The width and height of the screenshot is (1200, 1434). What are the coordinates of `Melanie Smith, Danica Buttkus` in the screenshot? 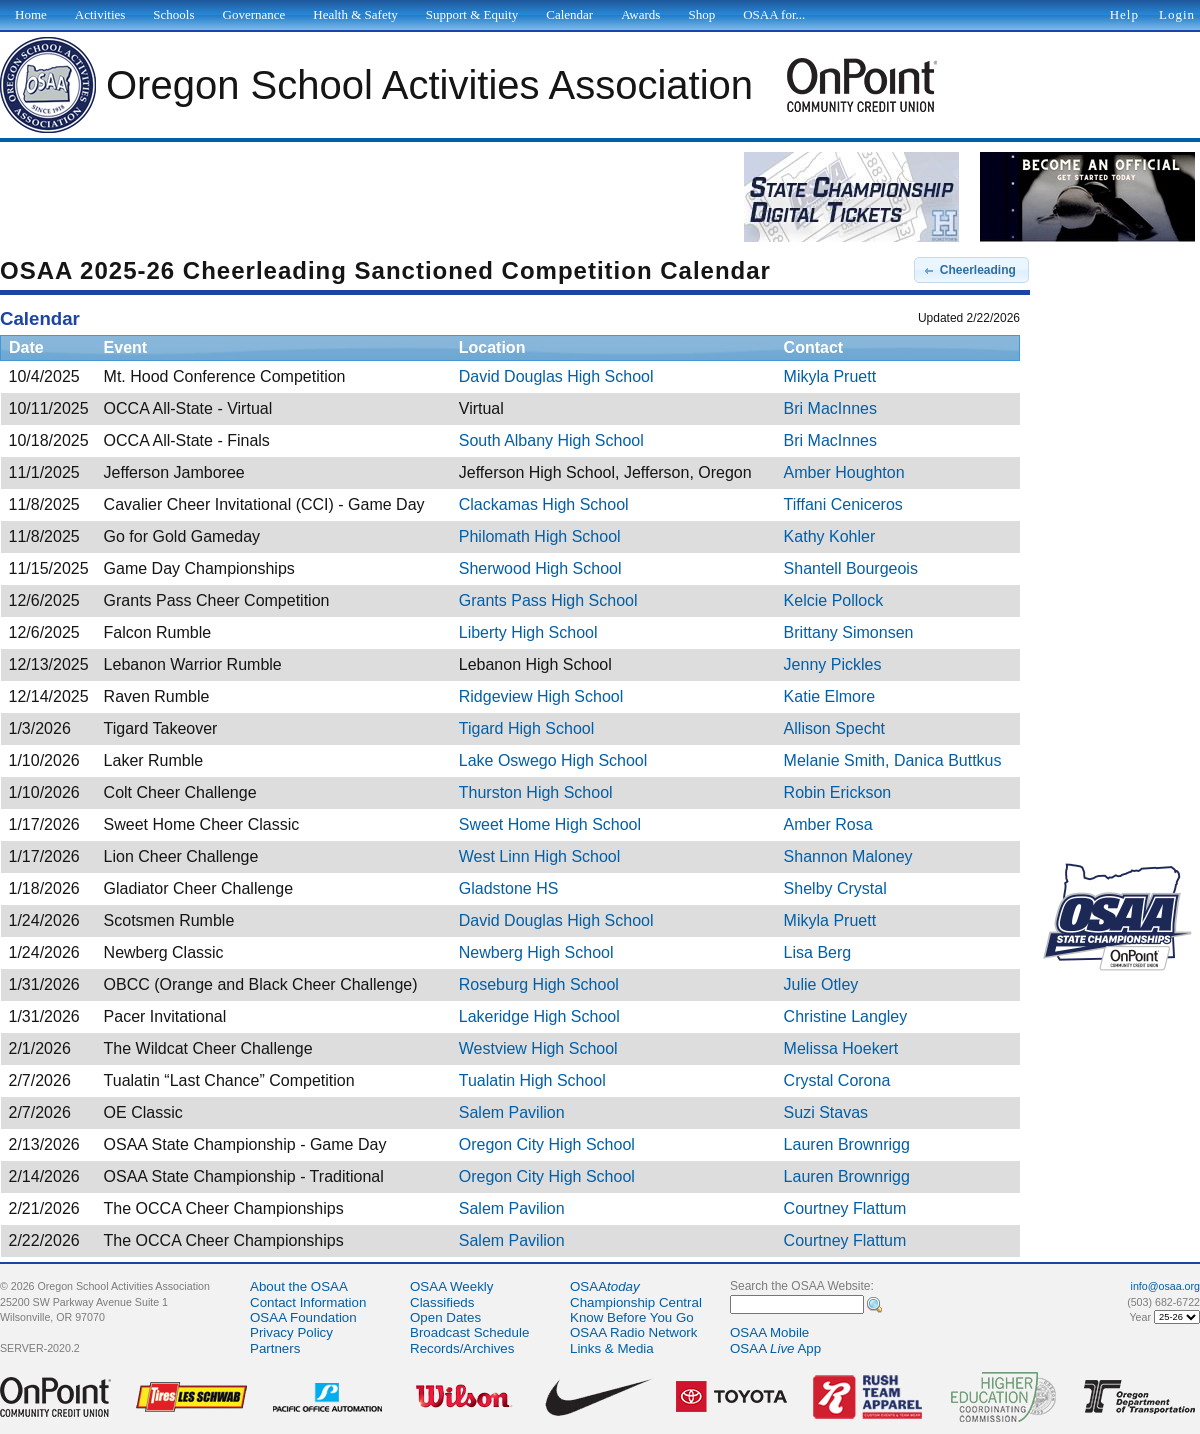 It's located at (893, 760).